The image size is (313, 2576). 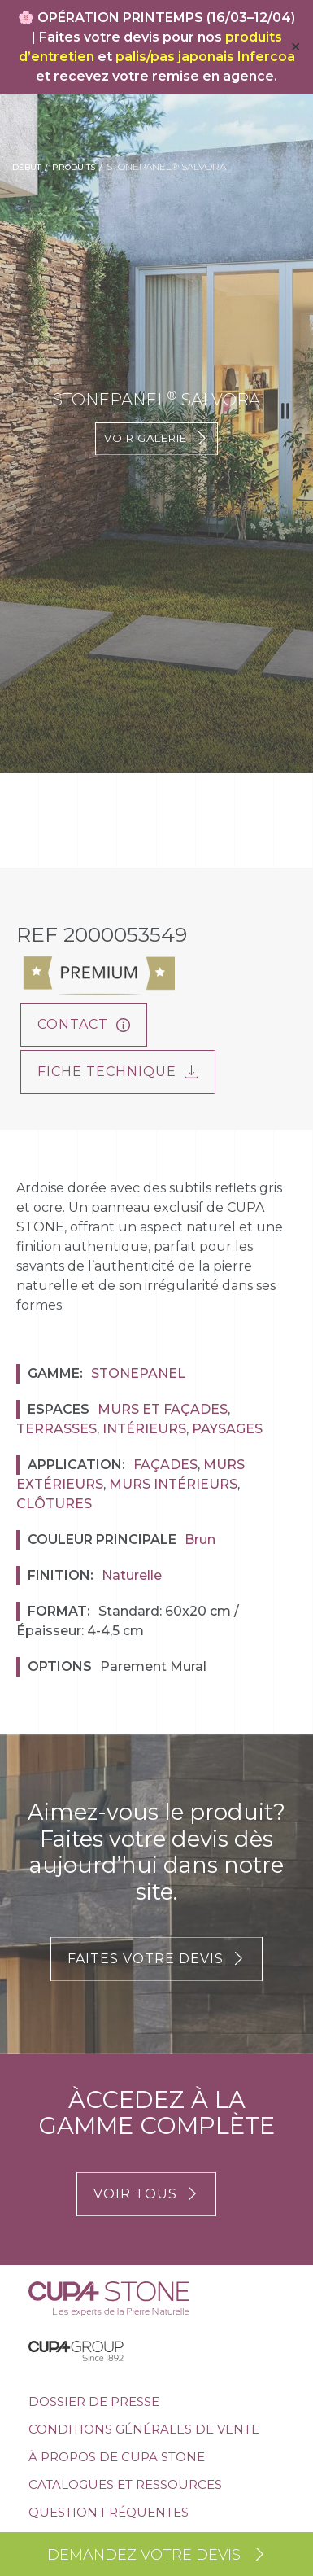 What do you see at coordinates (165, 1464) in the screenshot?
I see `Façades` at bounding box center [165, 1464].